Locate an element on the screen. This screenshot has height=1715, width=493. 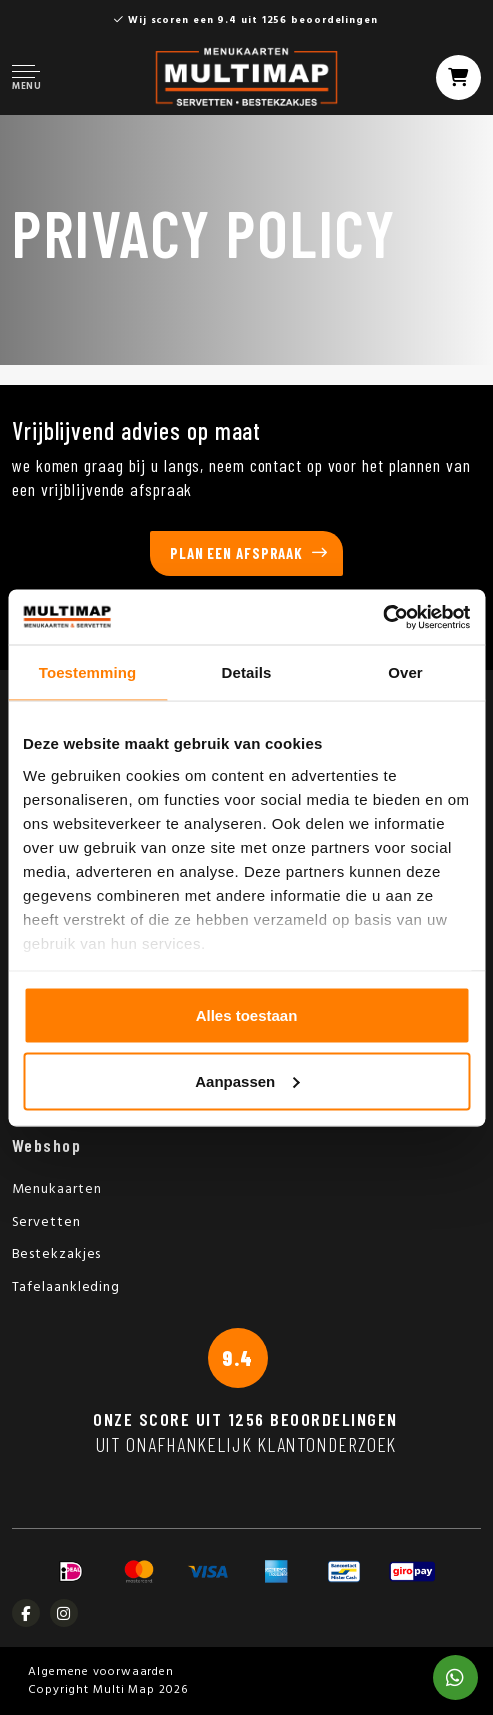
Toestemming [tab] is located at coordinates (88, 672).